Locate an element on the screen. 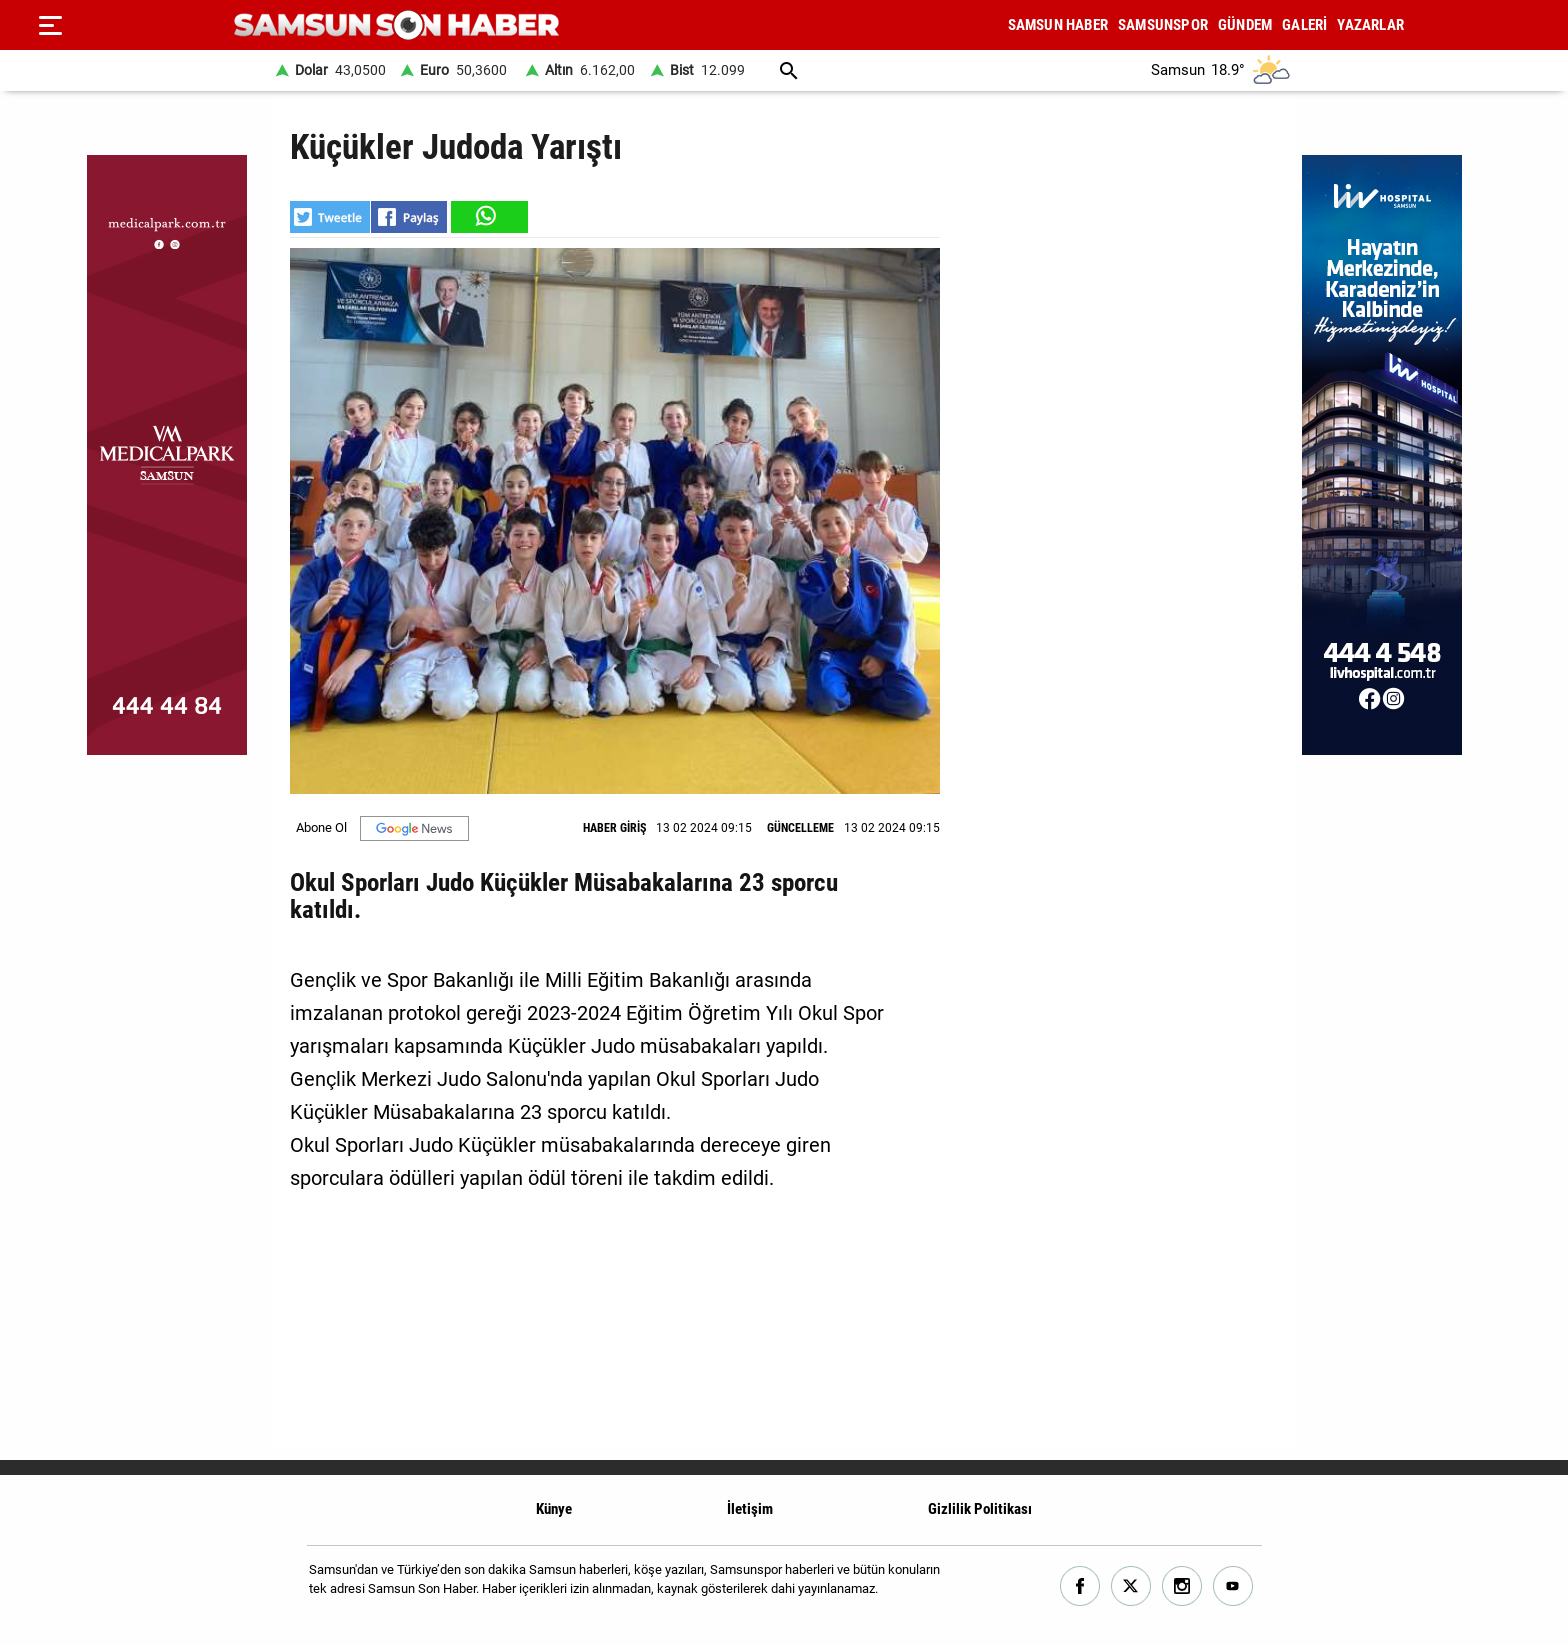  GÜNCELLEME is located at coordinates (800, 828).